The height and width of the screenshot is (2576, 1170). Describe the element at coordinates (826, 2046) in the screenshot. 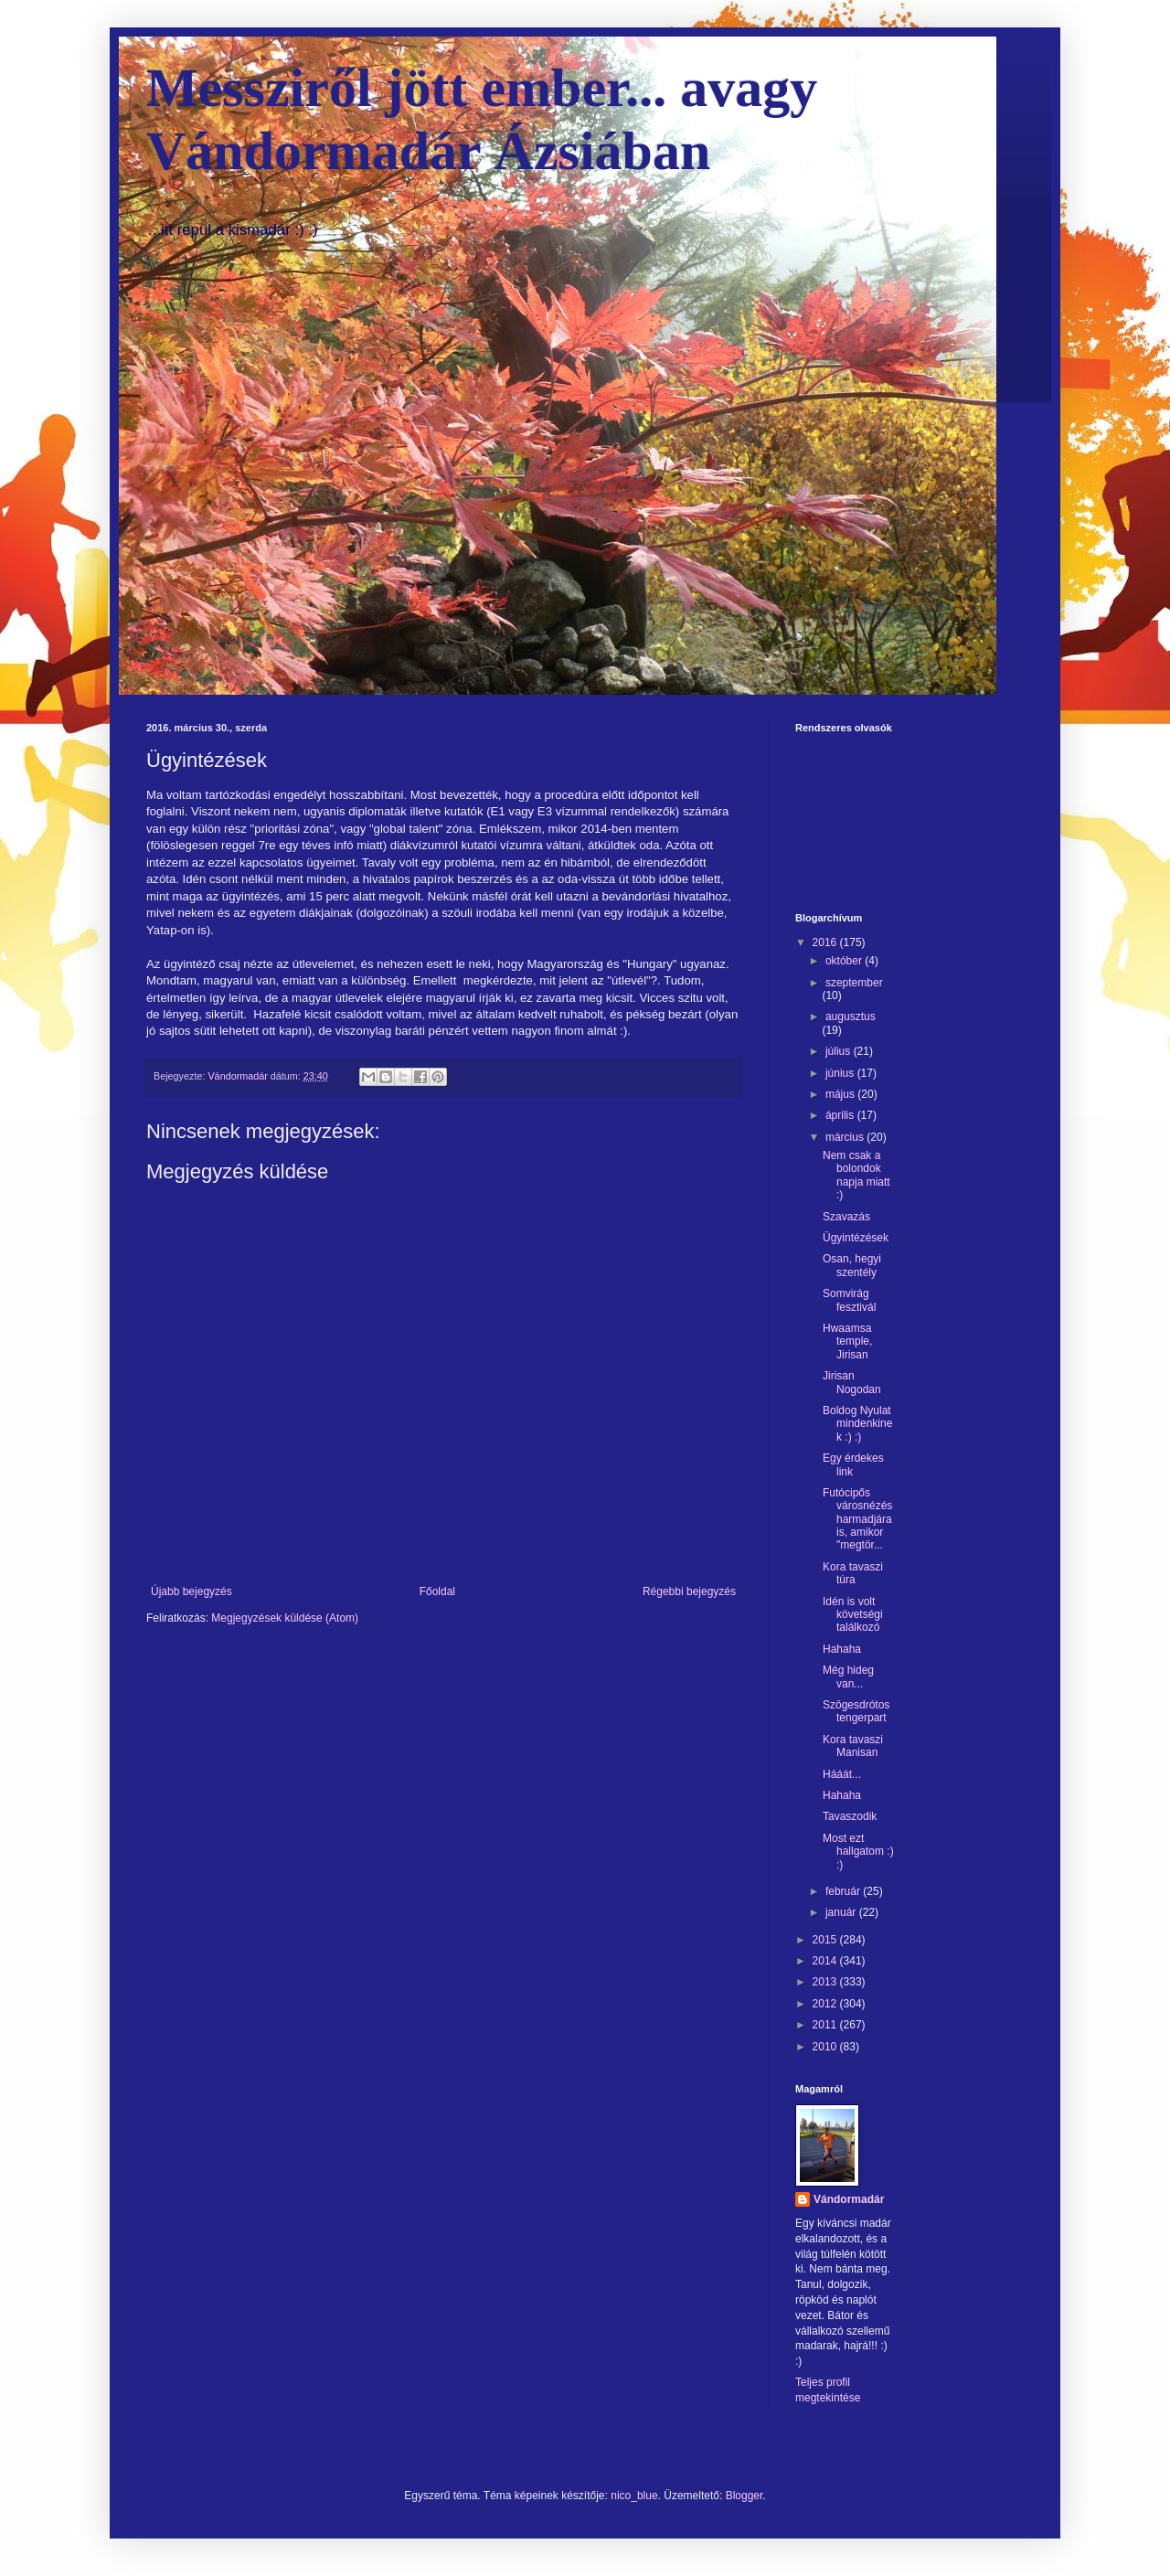

I see `2010` at that location.